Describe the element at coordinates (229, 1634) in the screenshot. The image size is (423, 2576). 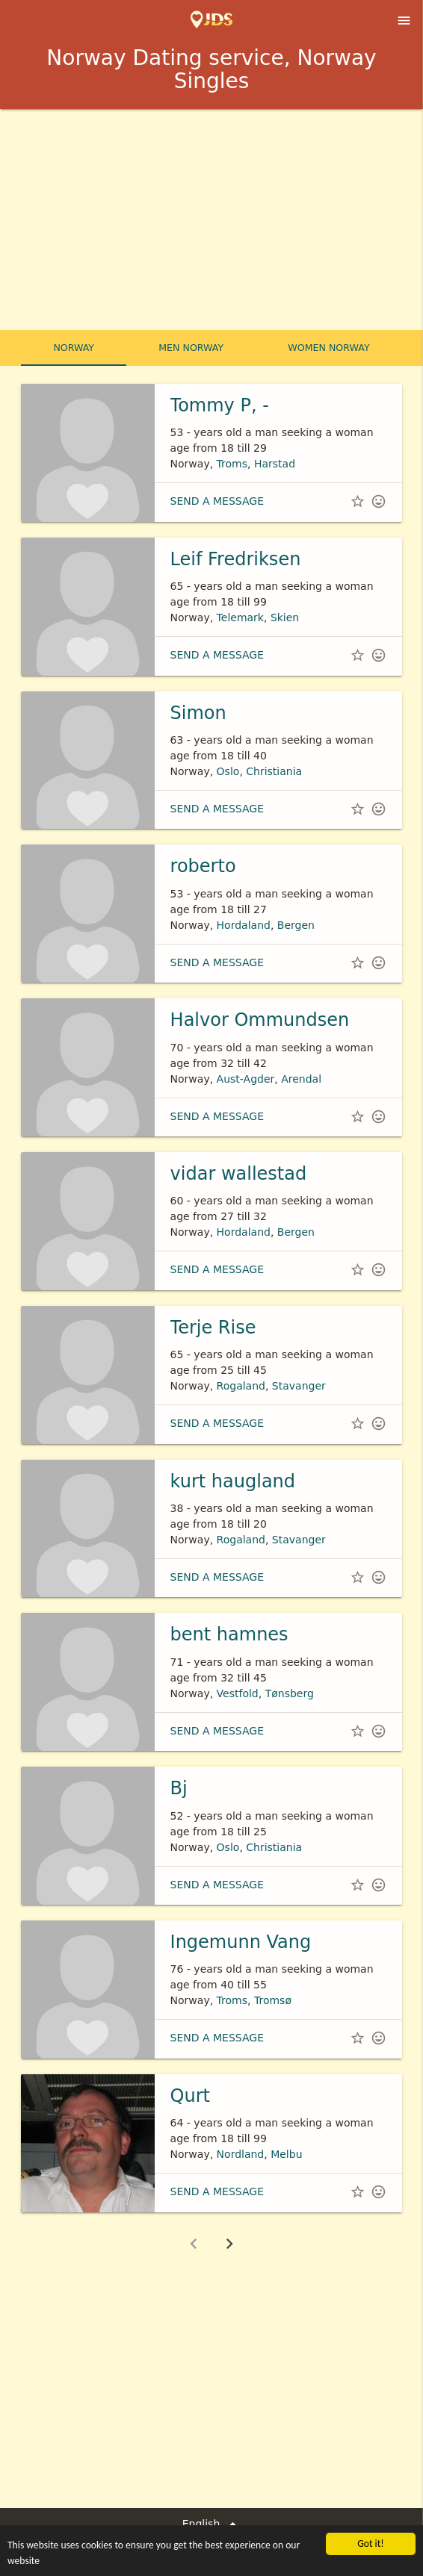
I see `bent hamnes` at that location.